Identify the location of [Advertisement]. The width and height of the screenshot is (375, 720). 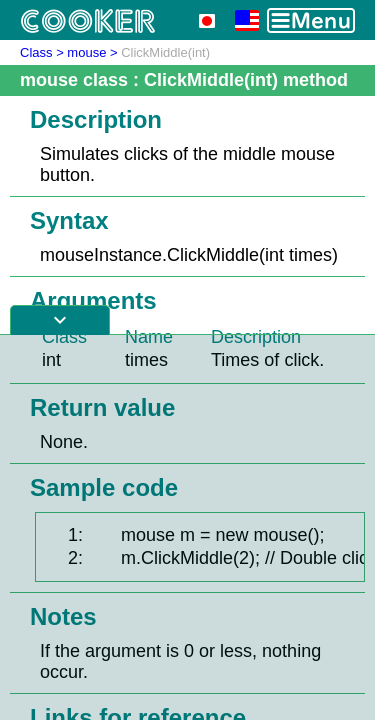
(187, 527).